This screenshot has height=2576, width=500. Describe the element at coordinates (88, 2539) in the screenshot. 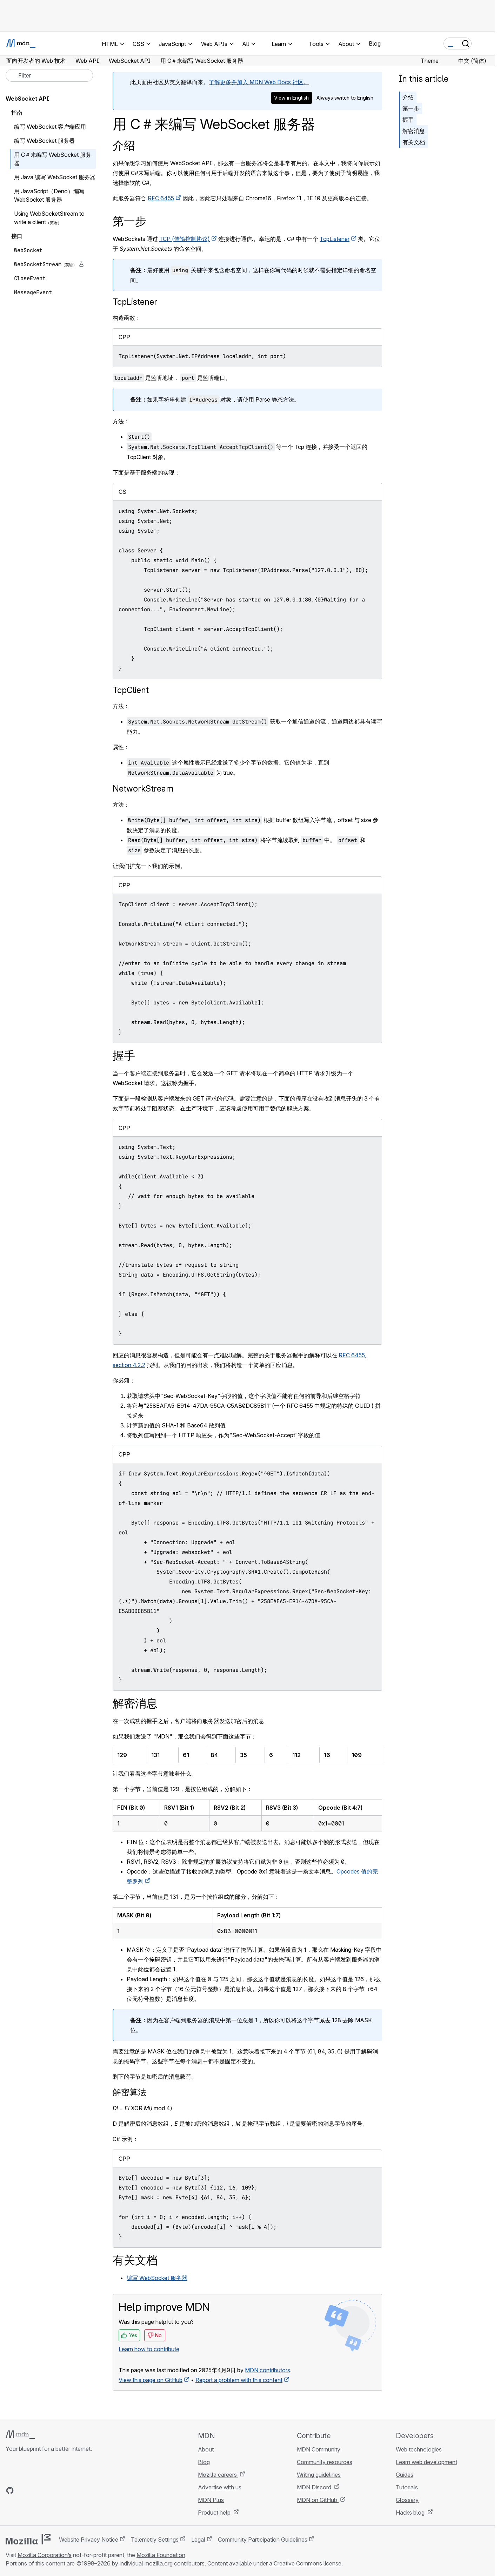

I see `Website Privacy Notice` at that location.